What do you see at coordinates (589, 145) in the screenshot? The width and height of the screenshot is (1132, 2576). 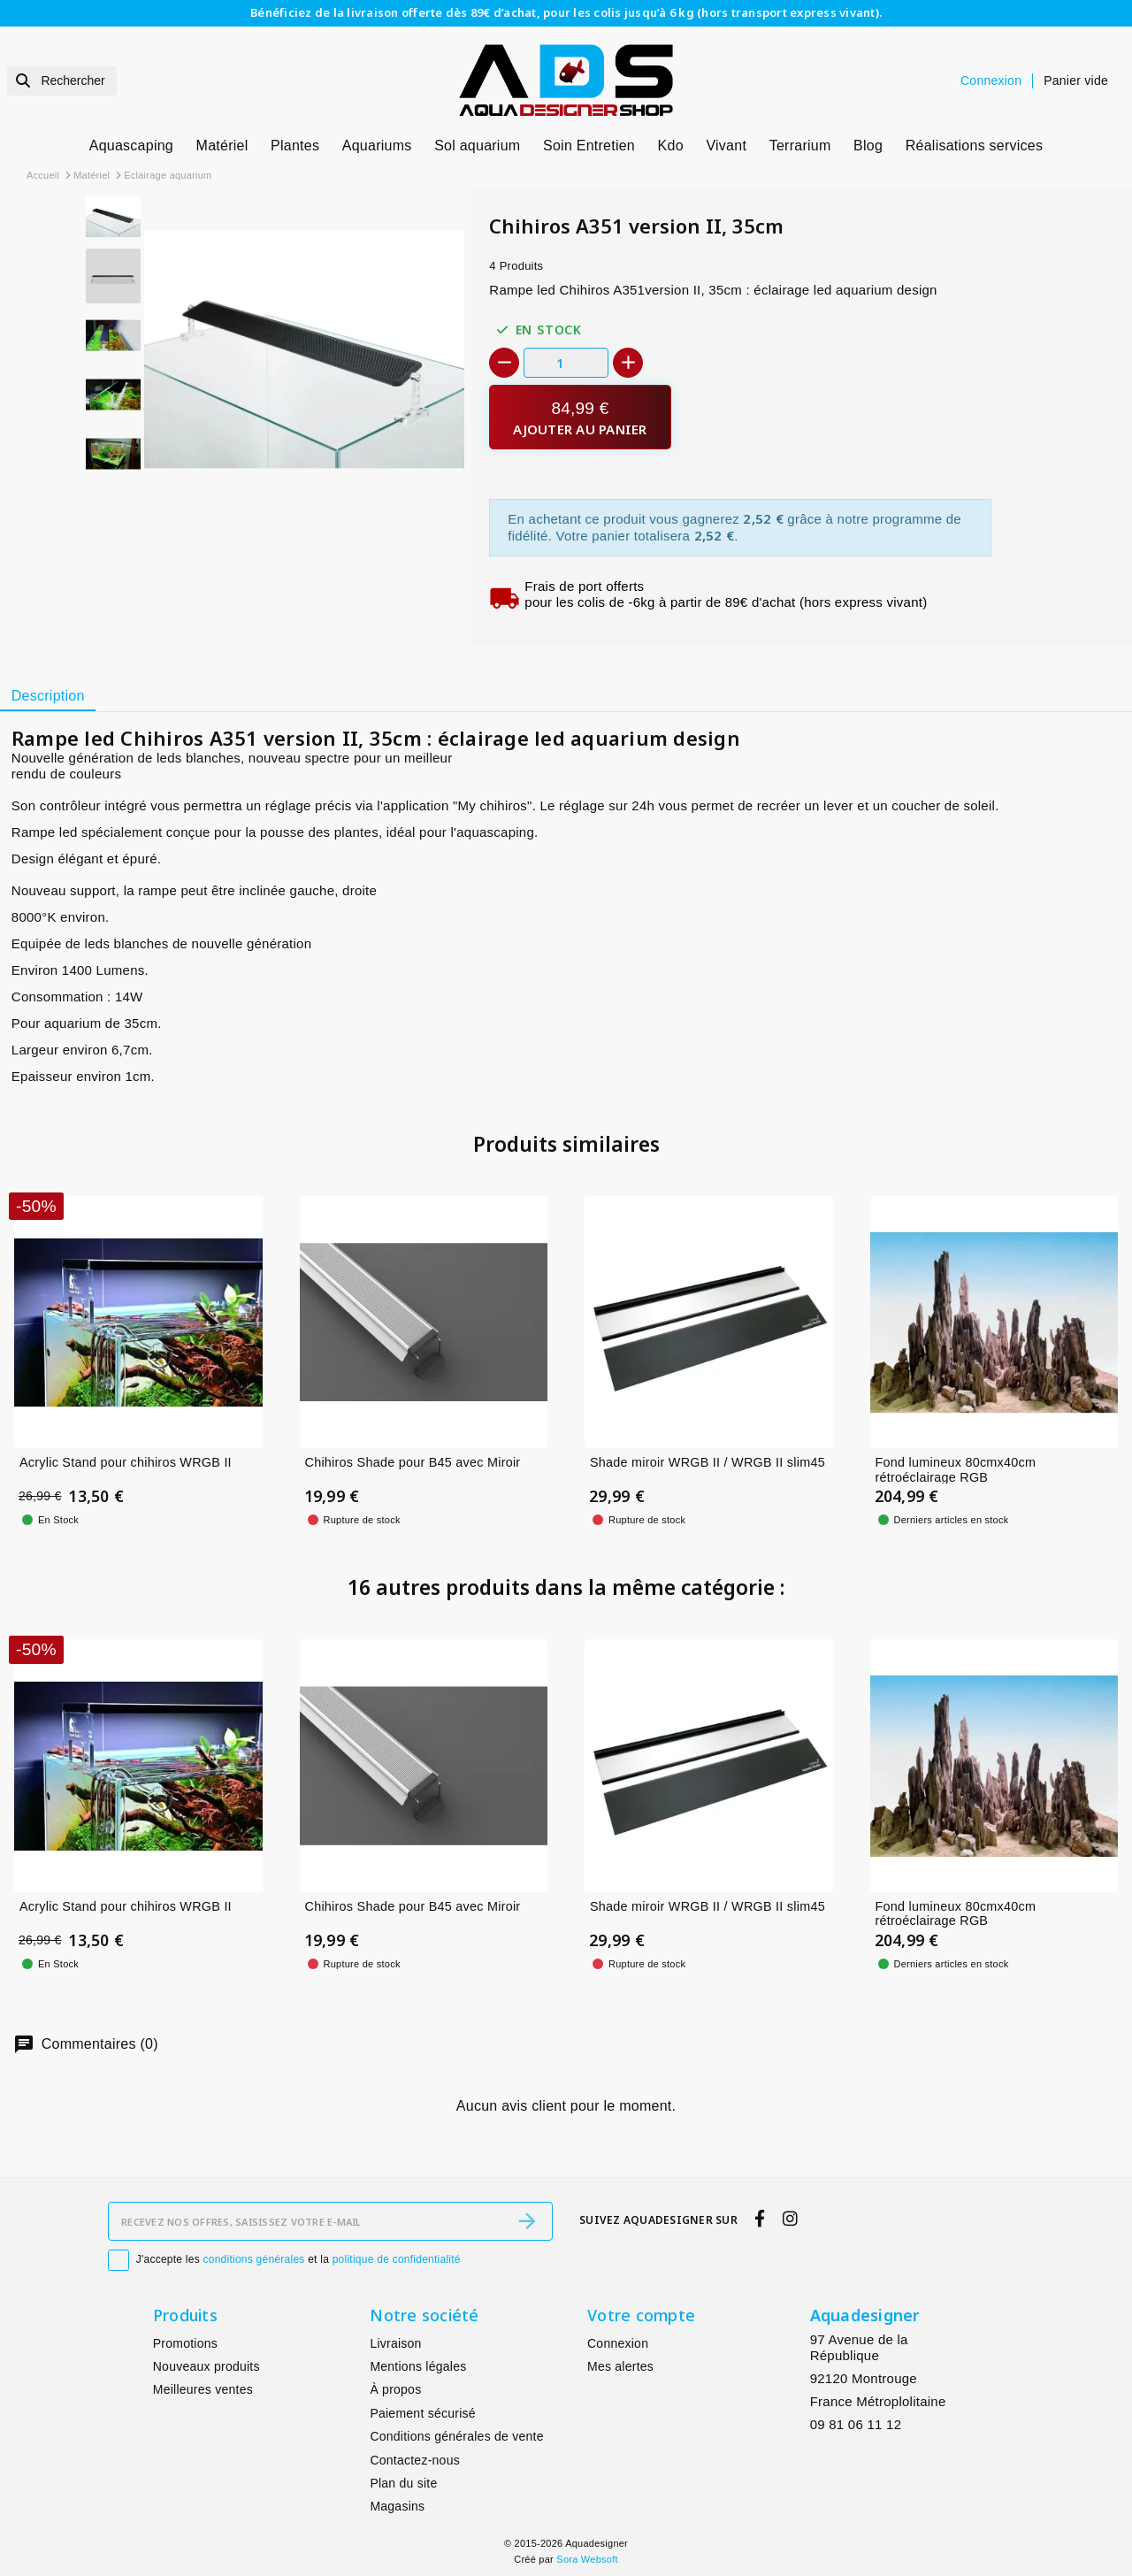 I see `Soin Entretien` at bounding box center [589, 145].